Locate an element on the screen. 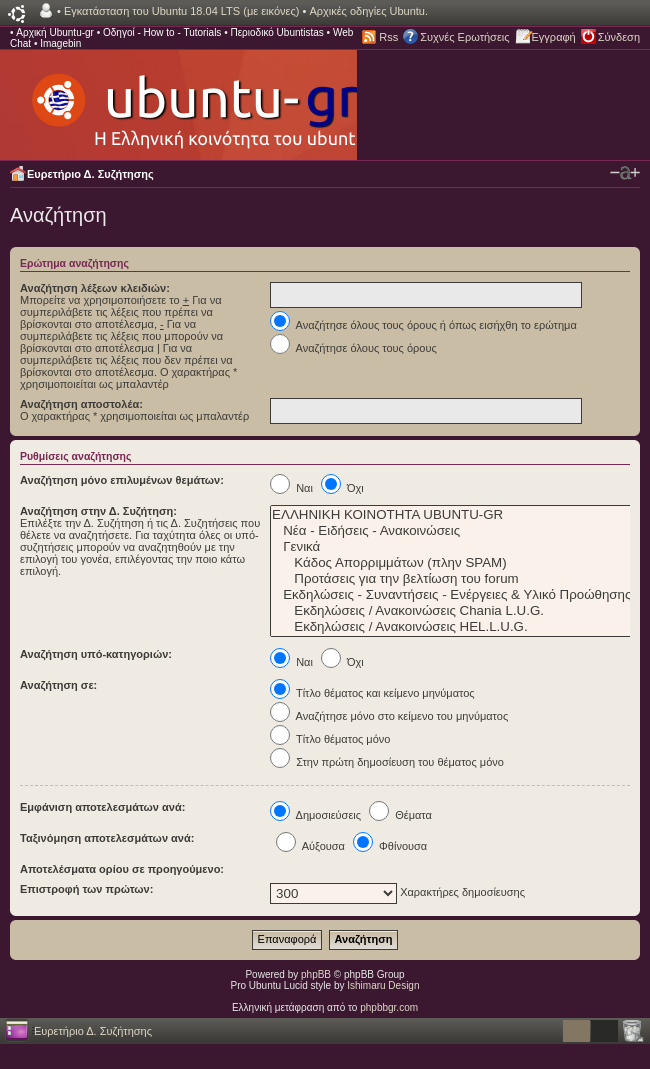  Τίτλο θέματος μόνο is located at coordinates (330, 739).